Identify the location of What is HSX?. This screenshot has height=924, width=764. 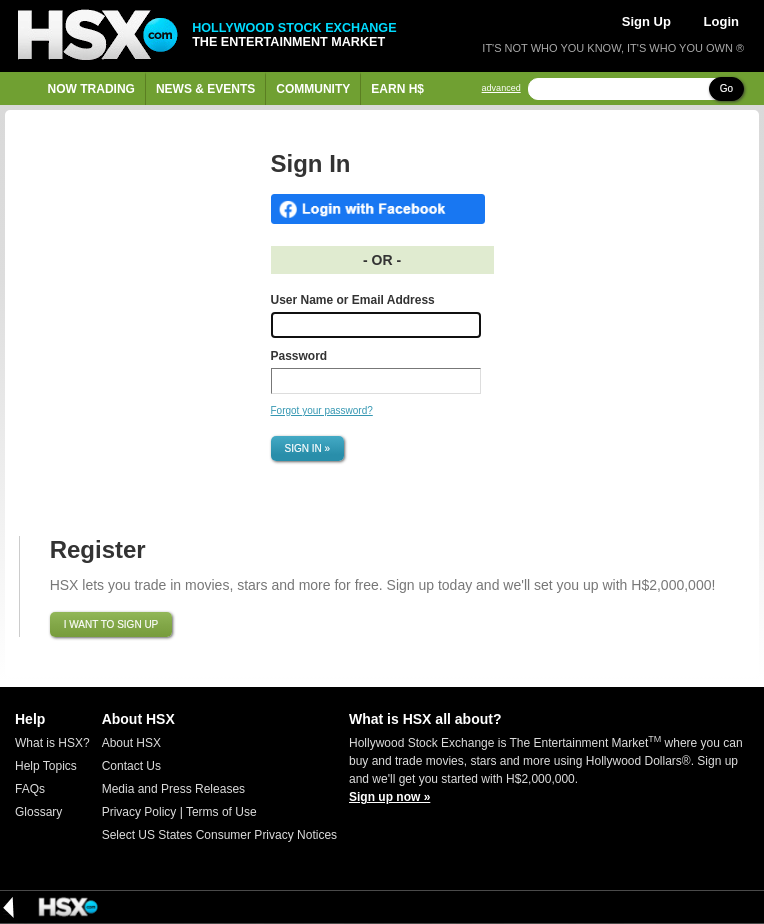
(52, 743).